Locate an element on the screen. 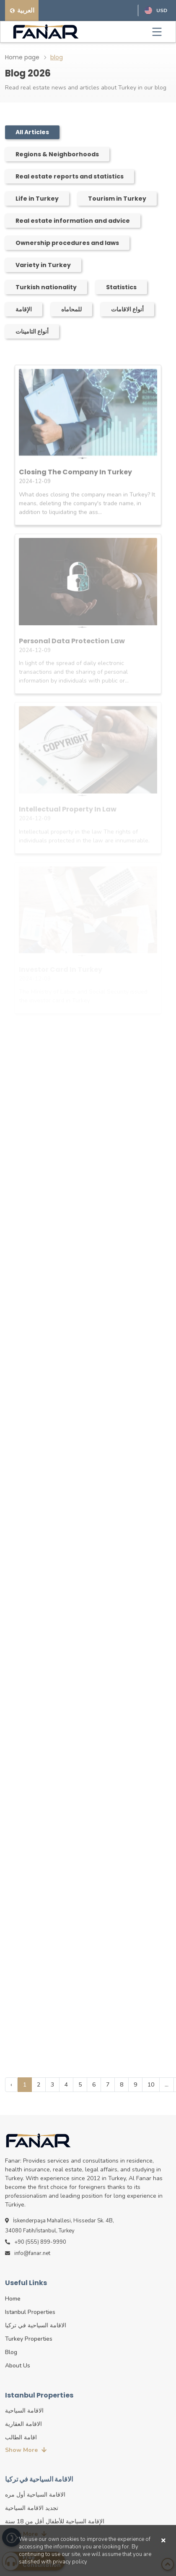 This screenshot has height=2576, width=176. privacy policy is located at coordinates (70, 2562).